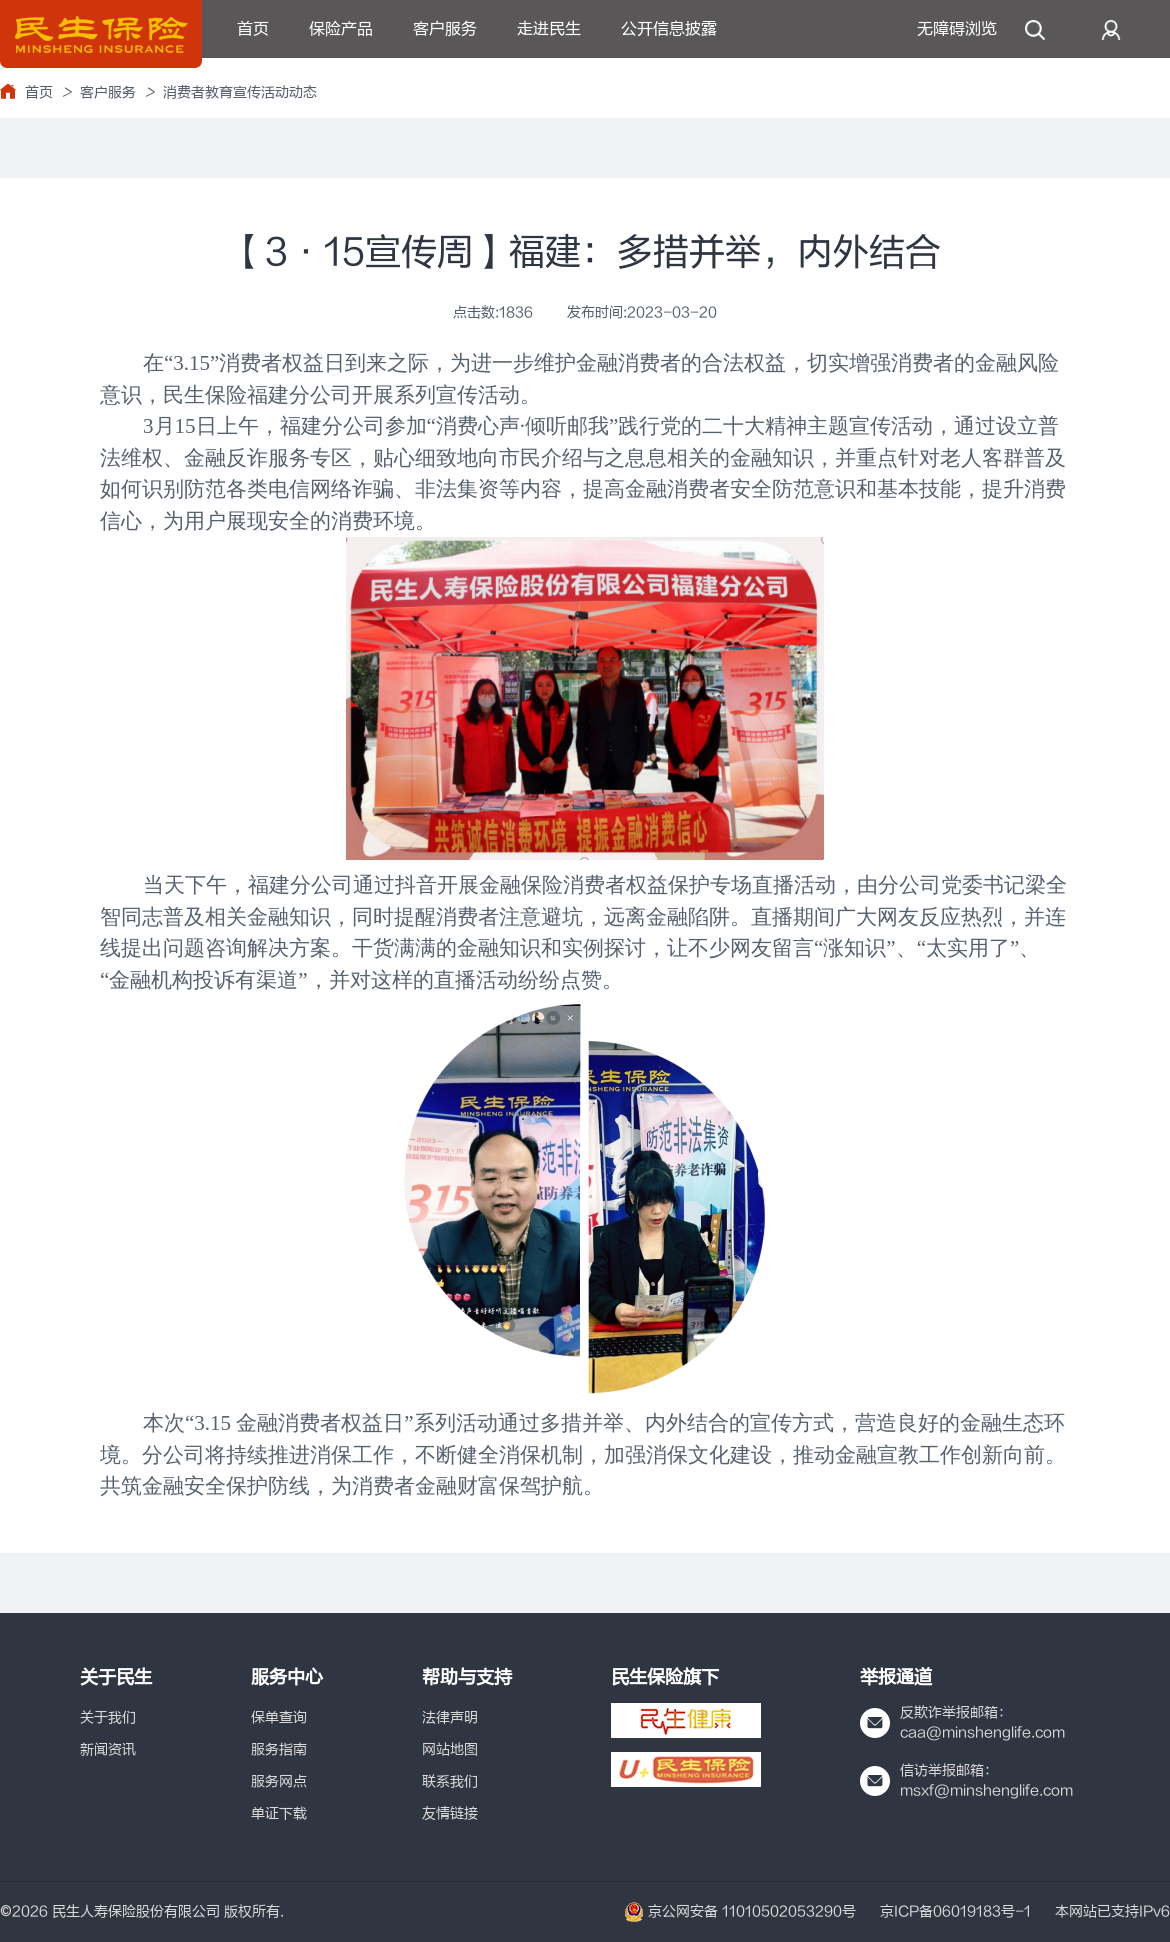 The height and width of the screenshot is (1942, 1170). What do you see at coordinates (341, 29) in the screenshot?
I see `保险产品` at bounding box center [341, 29].